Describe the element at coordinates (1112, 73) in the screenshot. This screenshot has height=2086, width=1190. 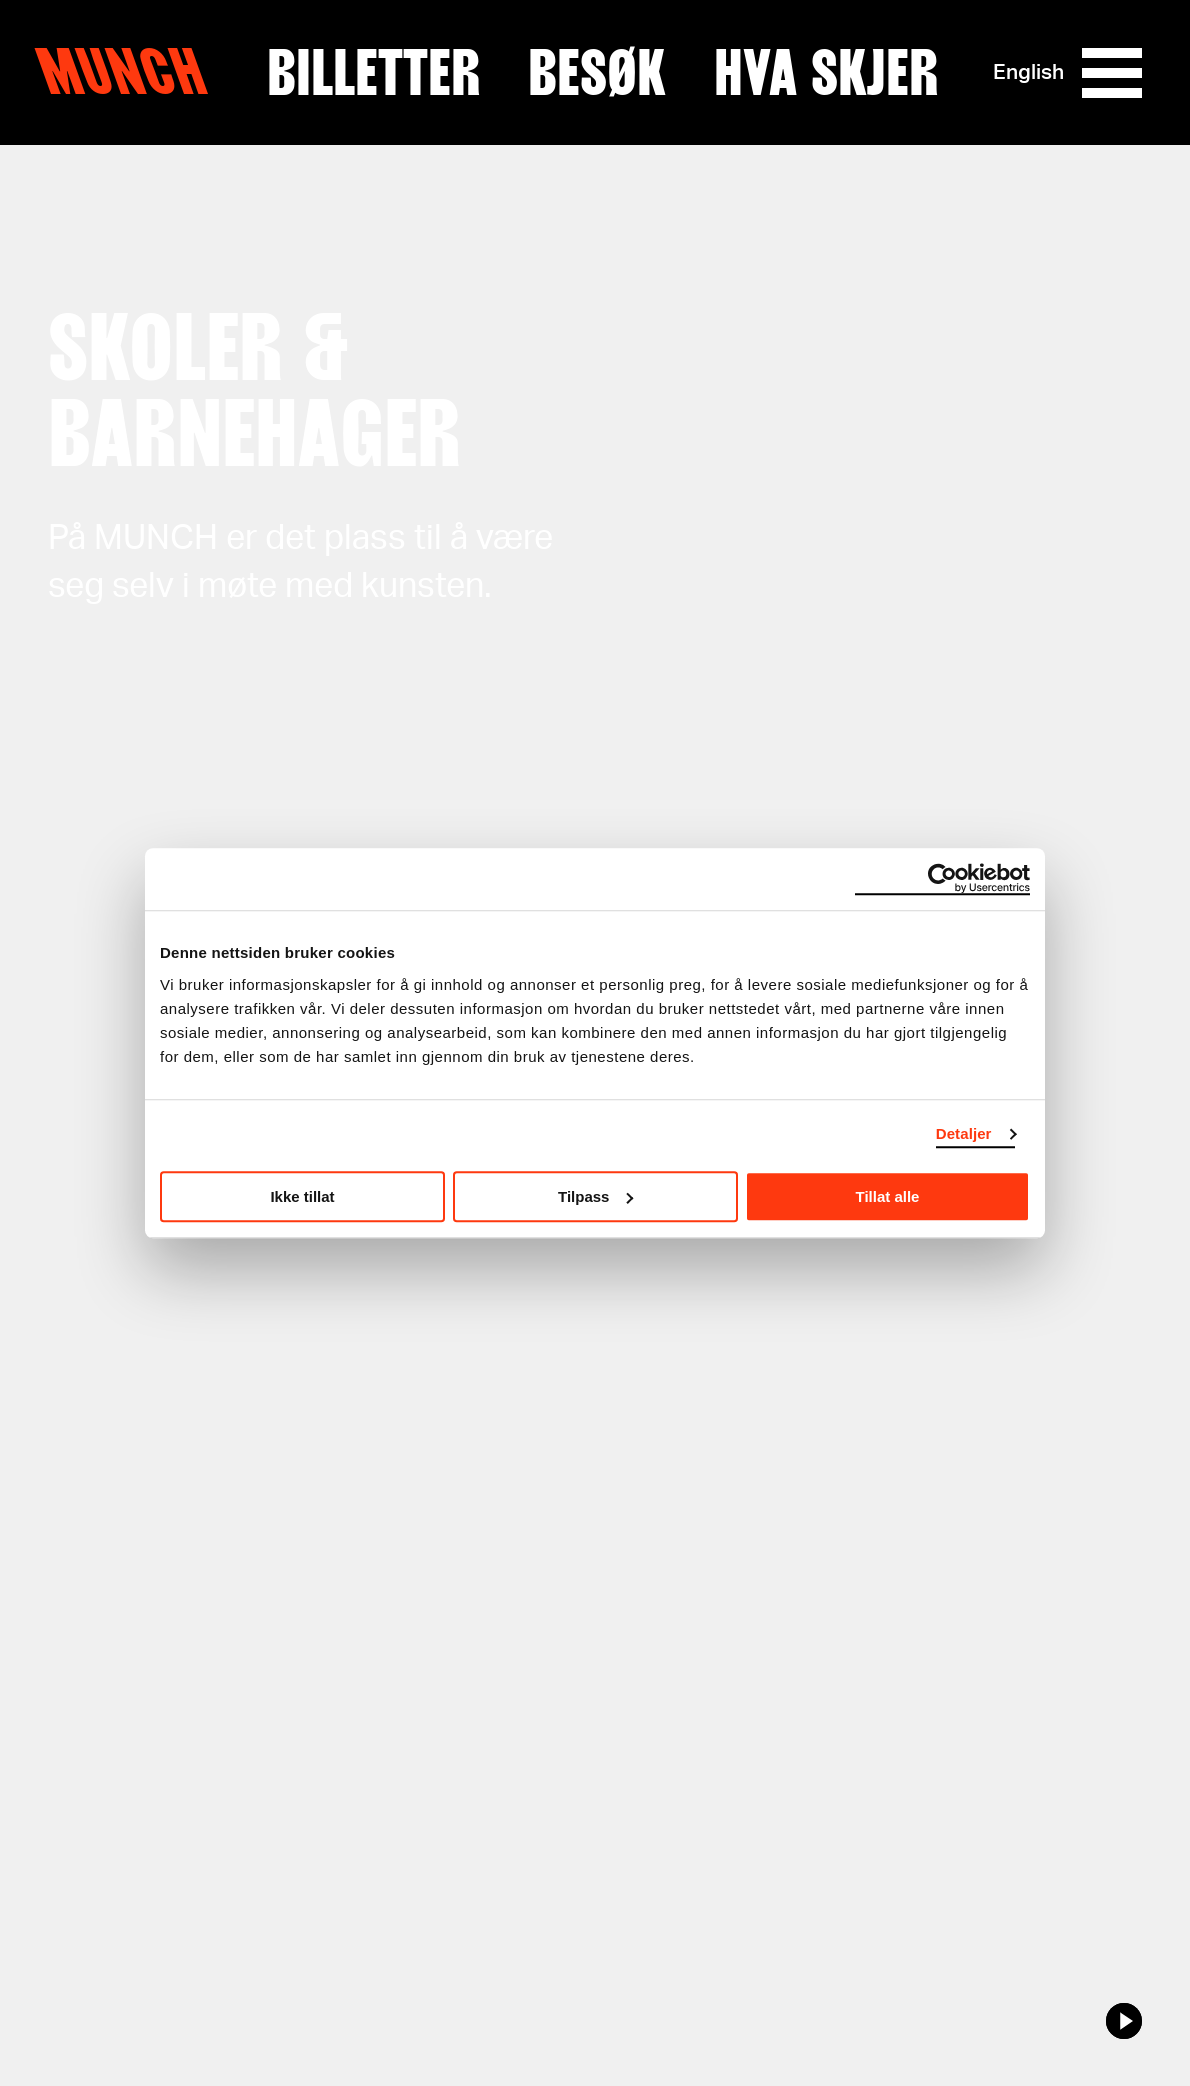
I see `[Meny]` at that location.